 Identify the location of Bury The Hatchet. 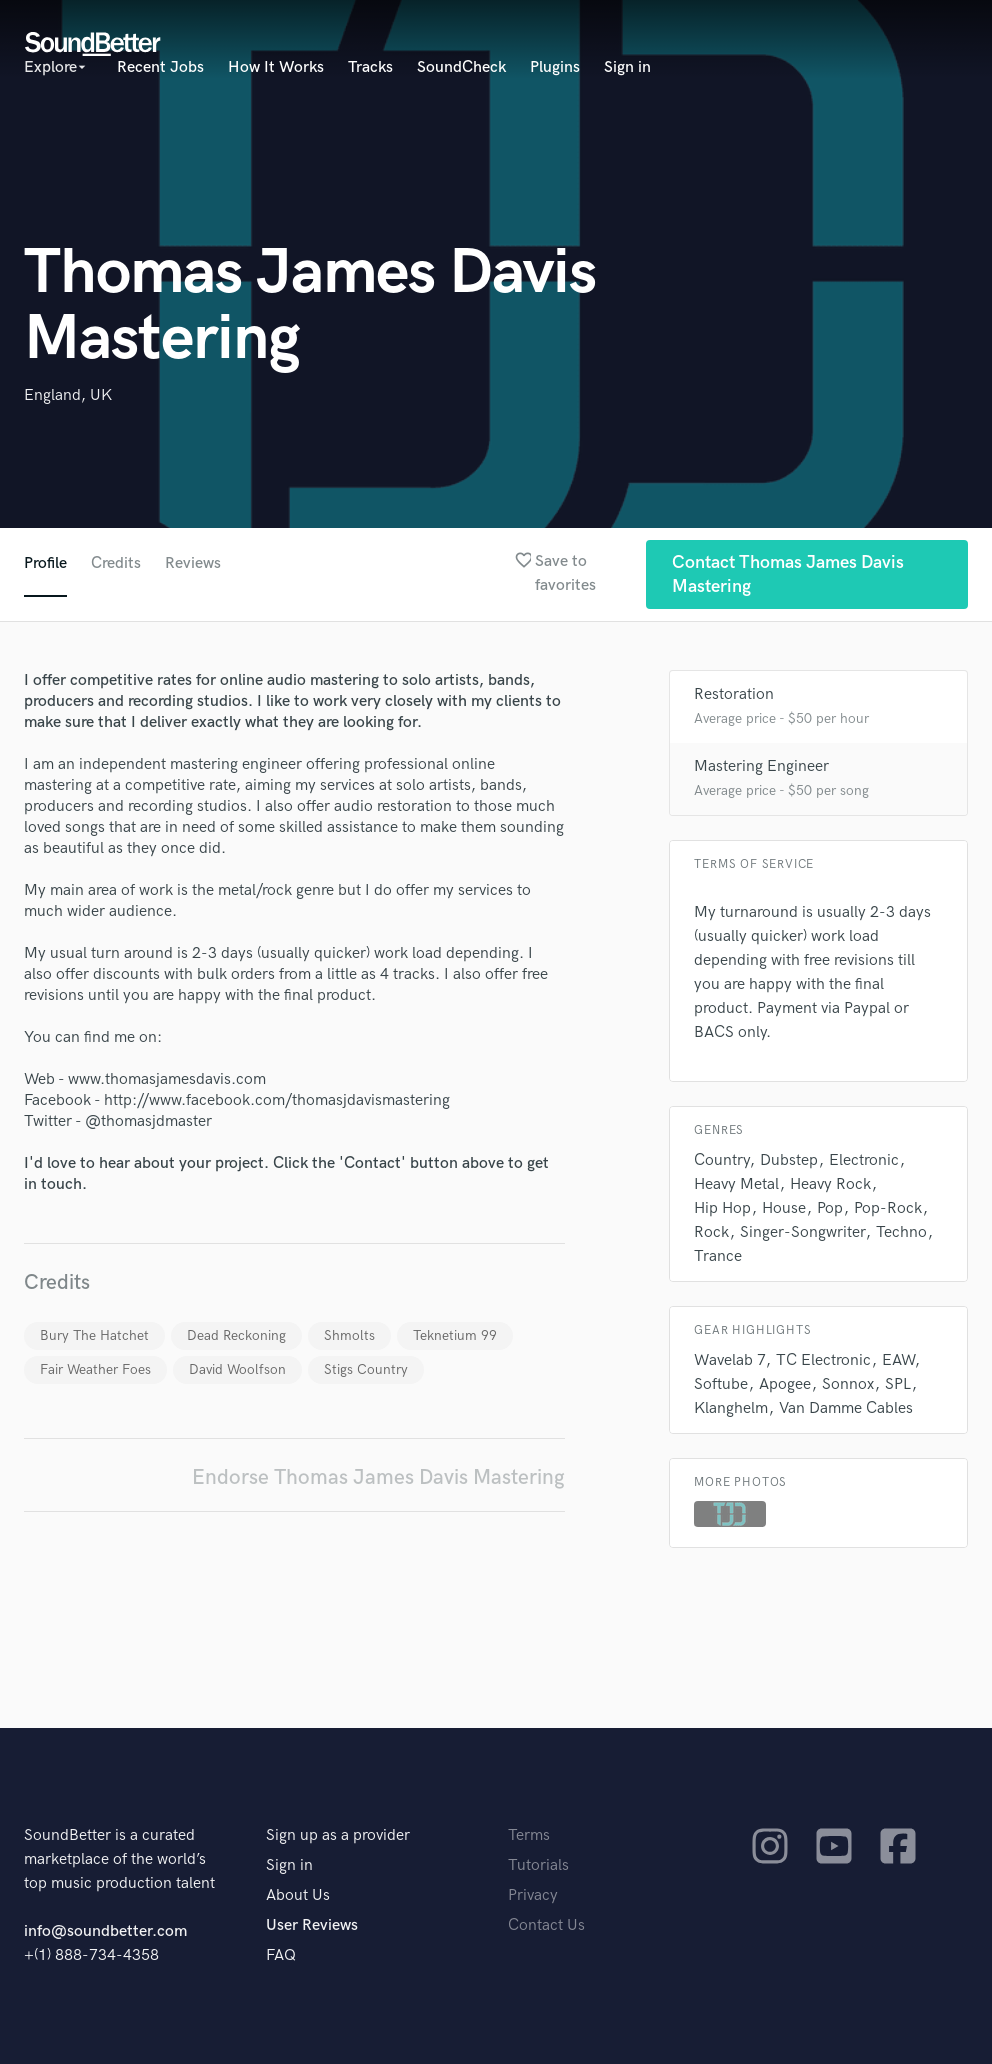
(94, 1335).